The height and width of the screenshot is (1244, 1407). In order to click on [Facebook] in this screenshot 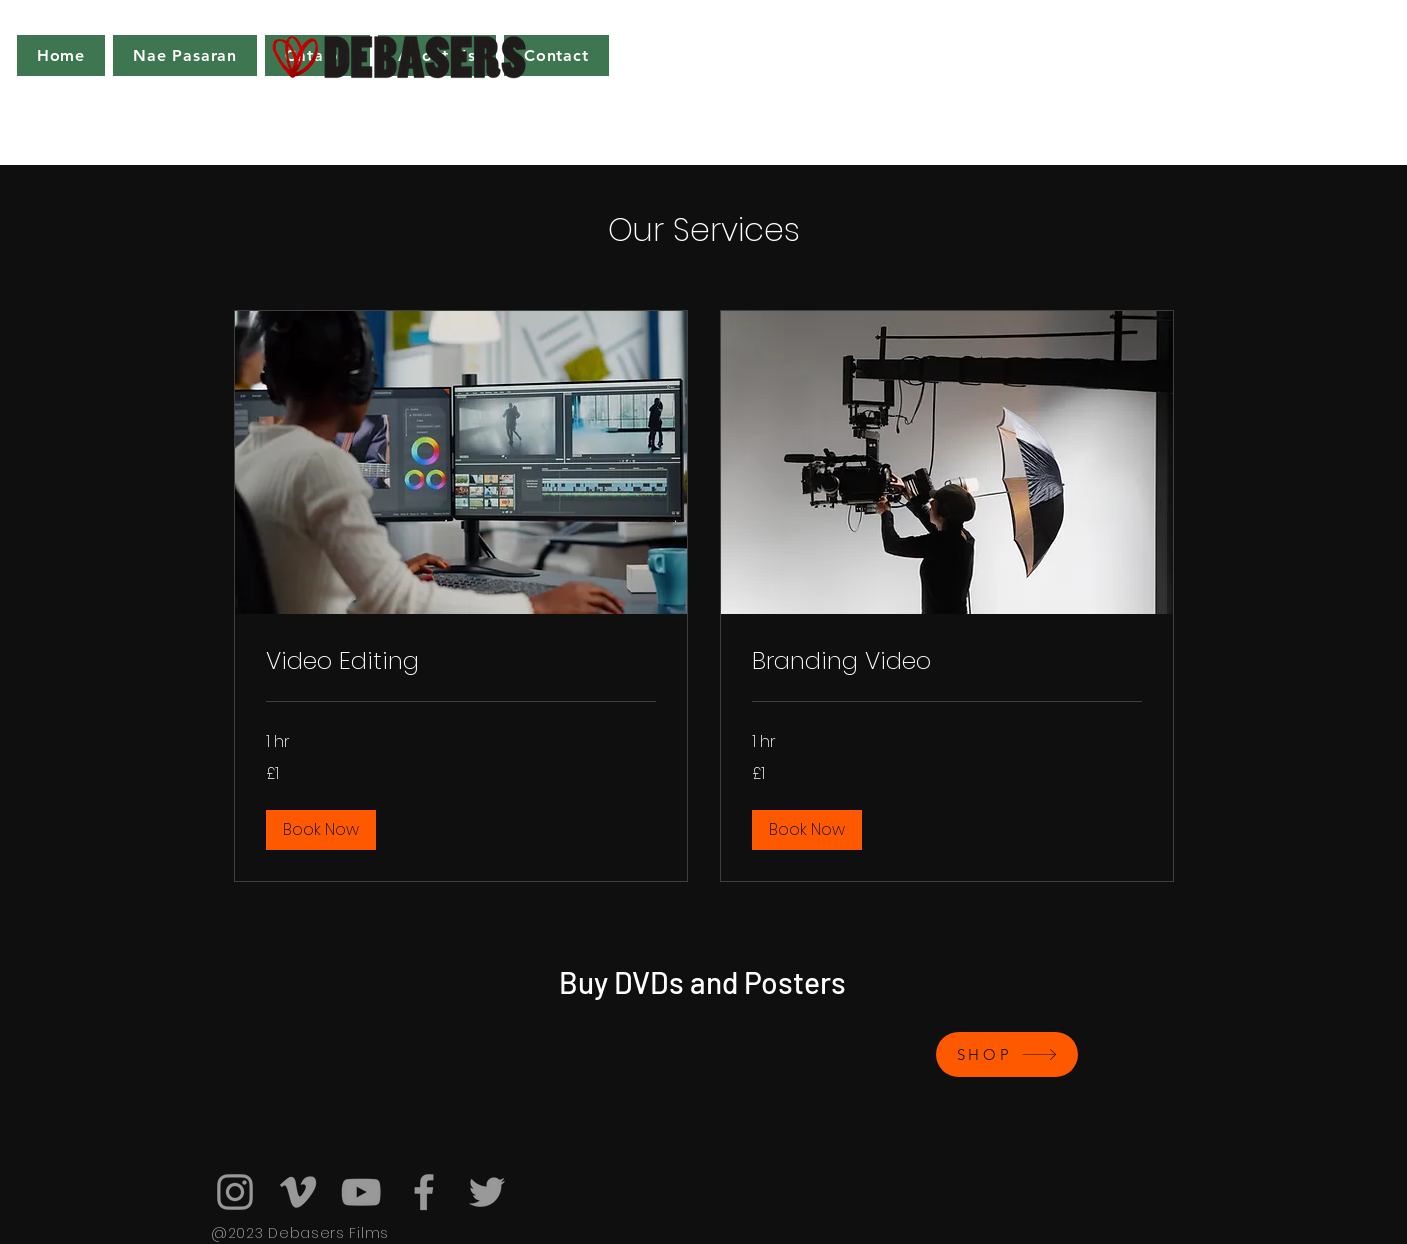, I will do `click(424, 1192)`.